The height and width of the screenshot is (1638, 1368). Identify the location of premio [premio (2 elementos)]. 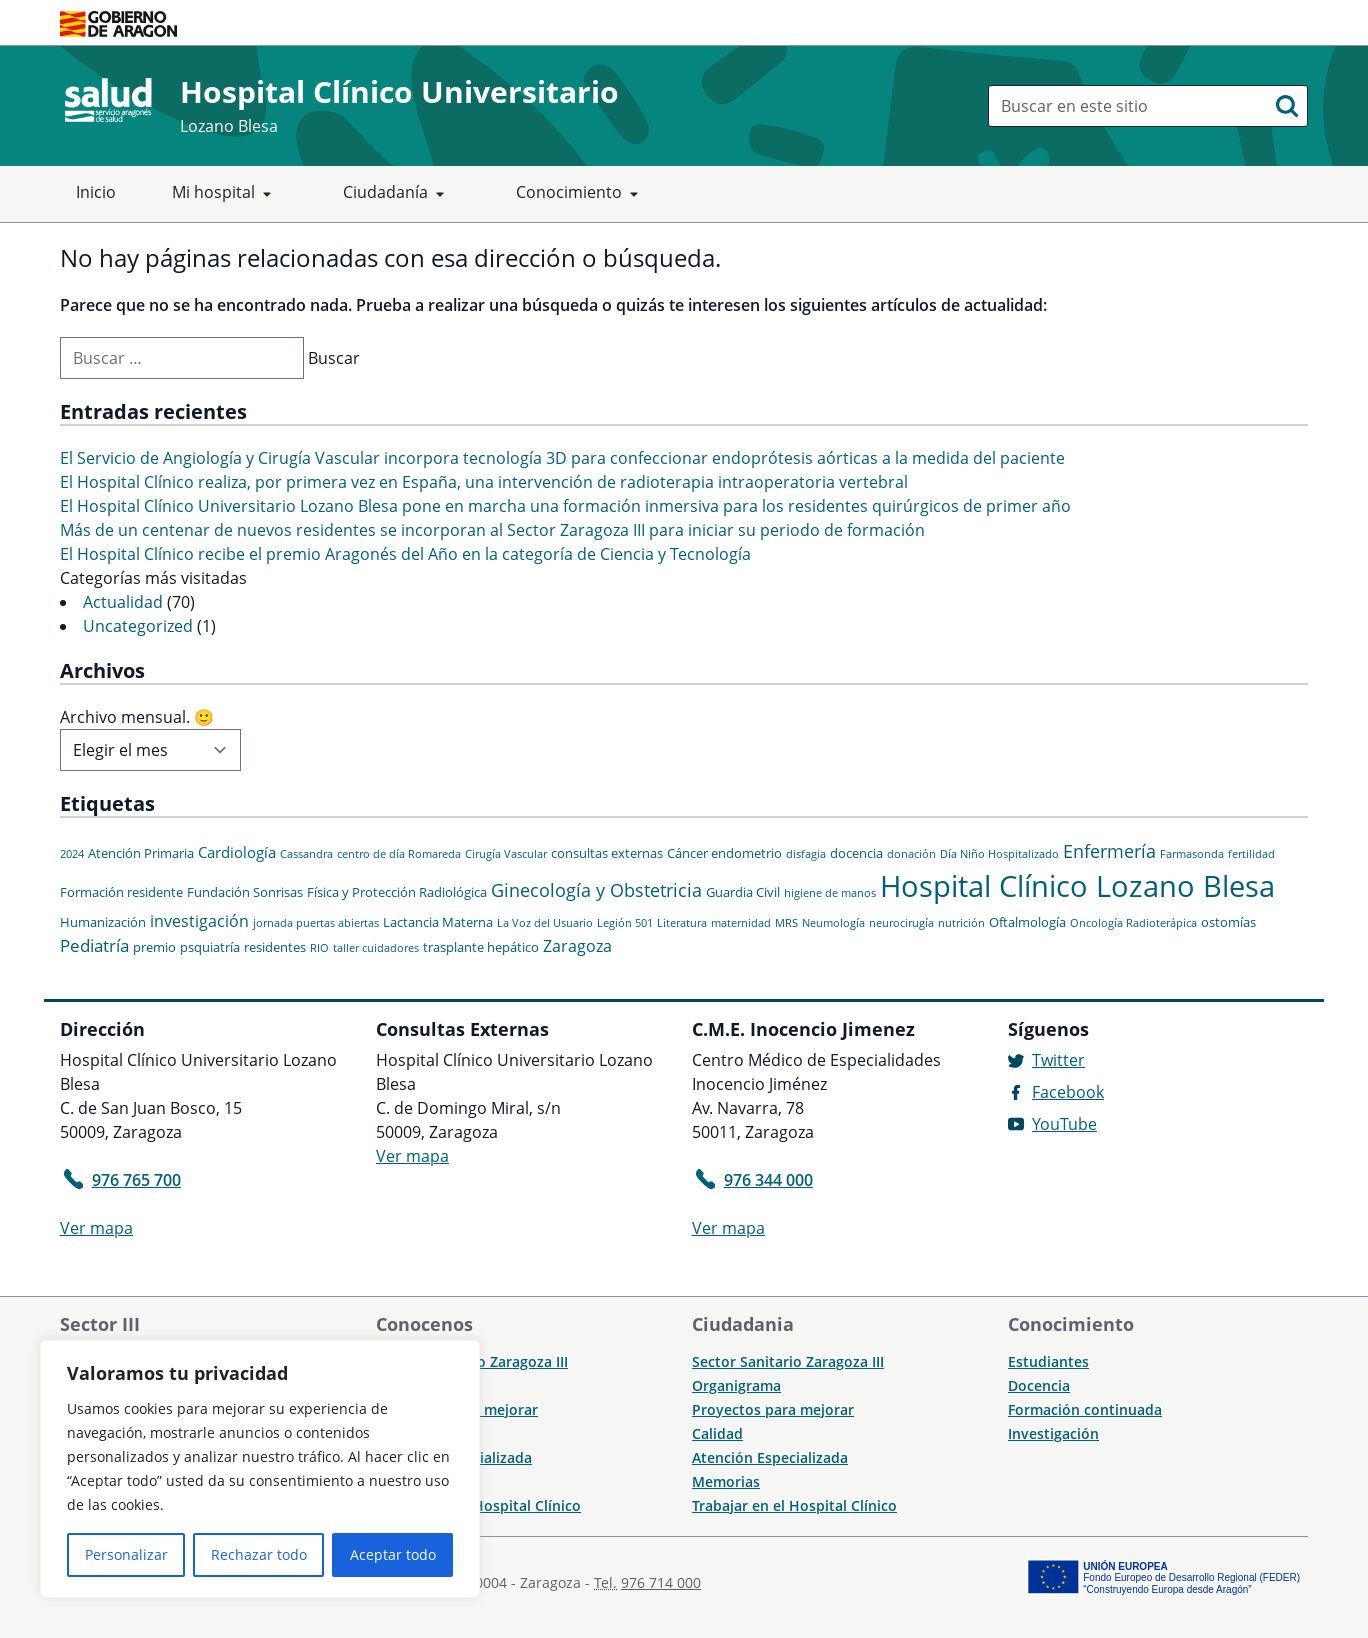
(154, 947).